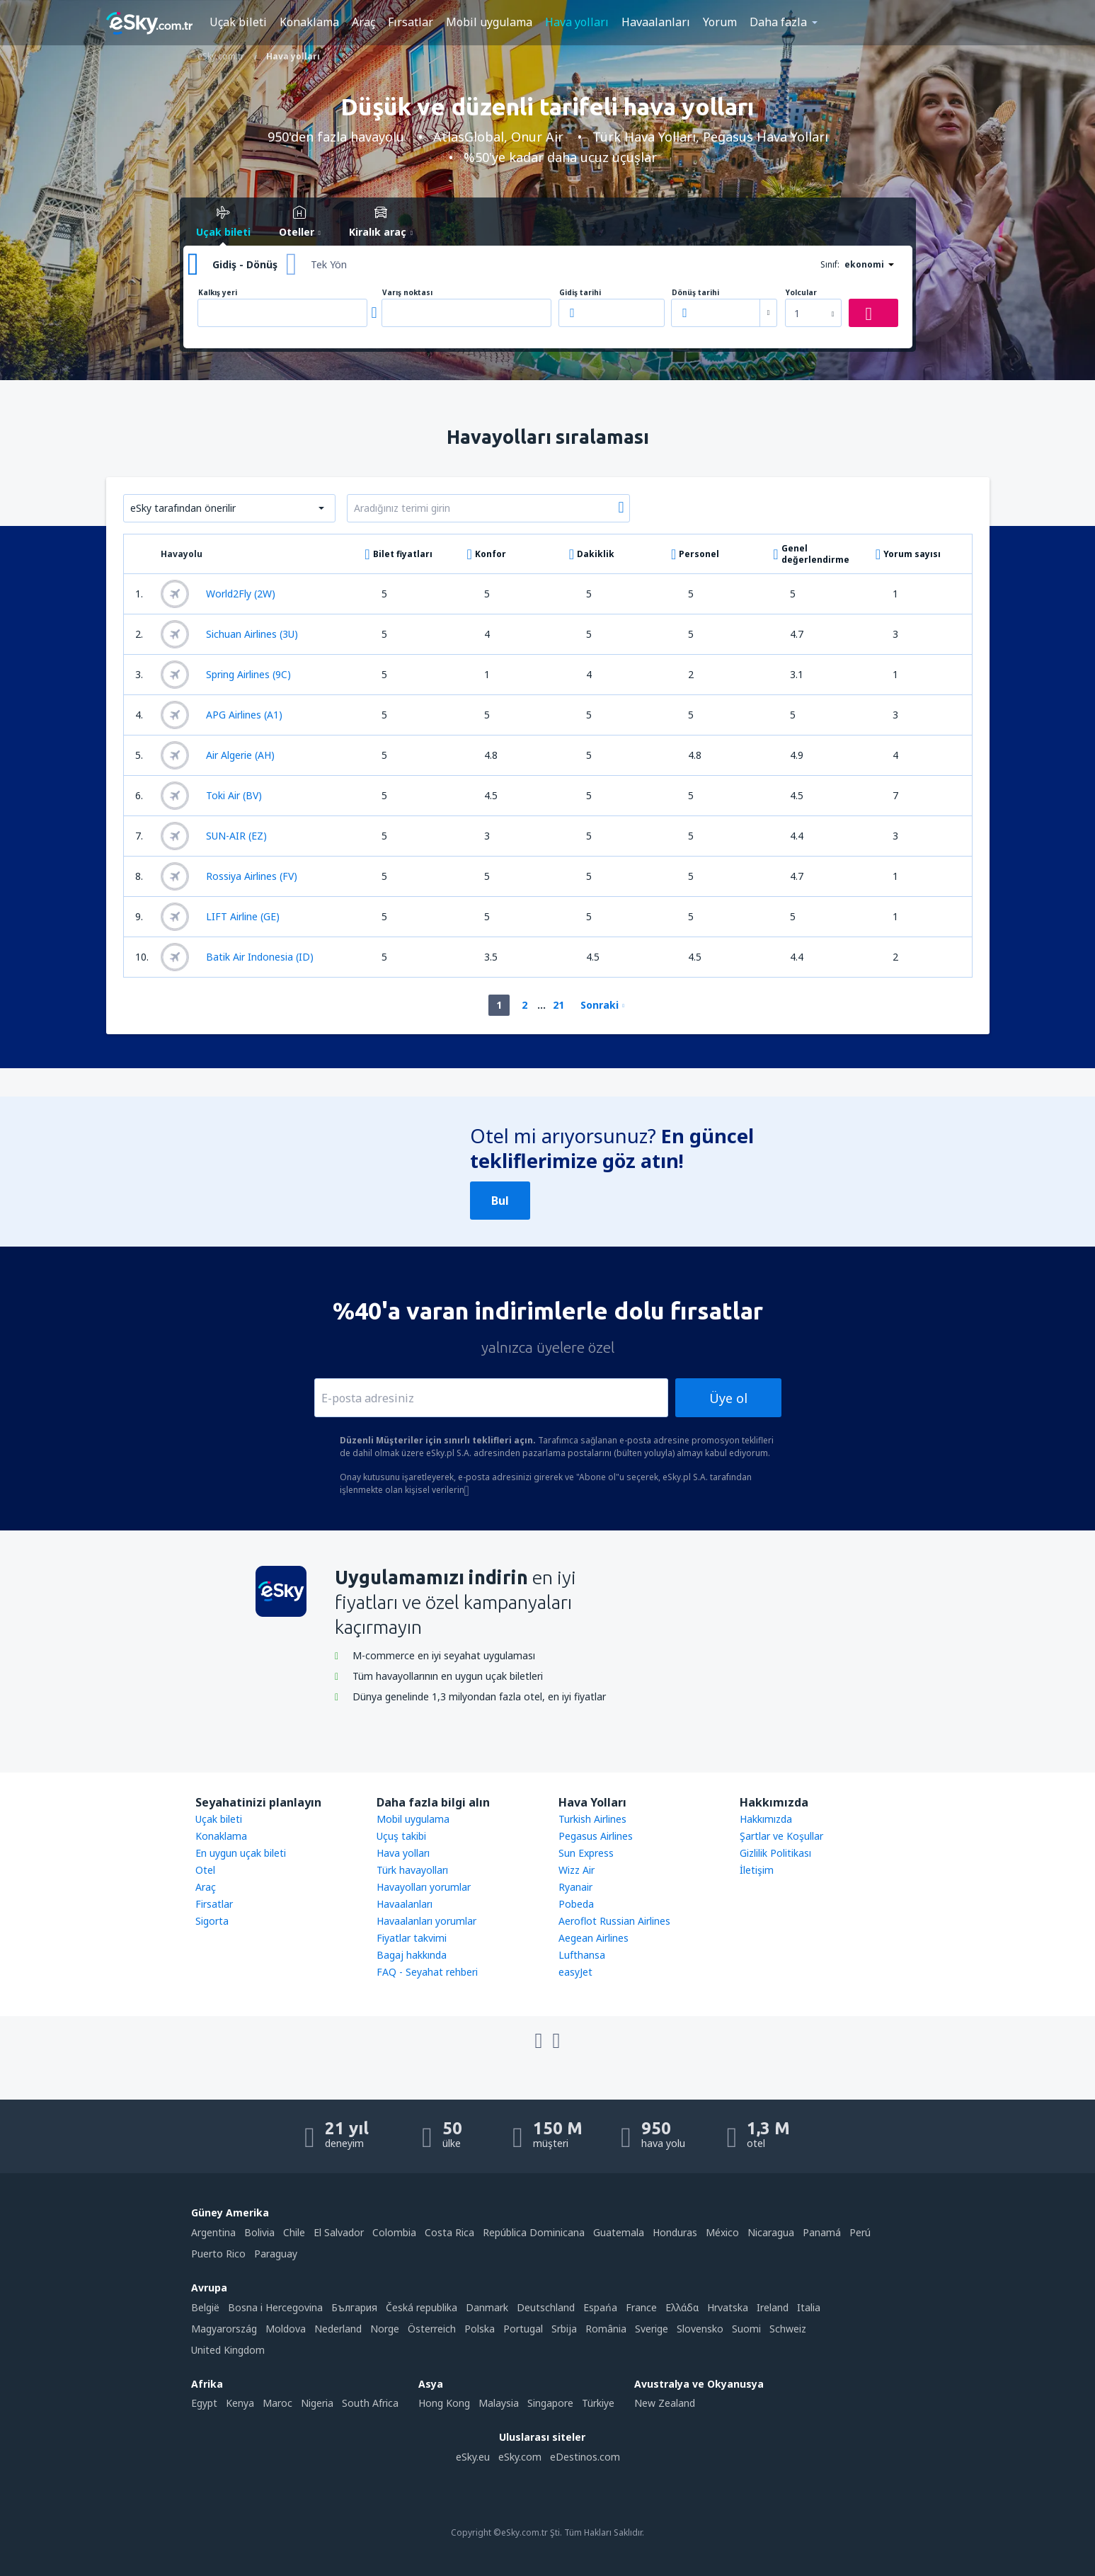 The width and height of the screenshot is (1095, 2576). Describe the element at coordinates (614, 1921) in the screenshot. I see `Aeroflot Russian Airlines` at that location.